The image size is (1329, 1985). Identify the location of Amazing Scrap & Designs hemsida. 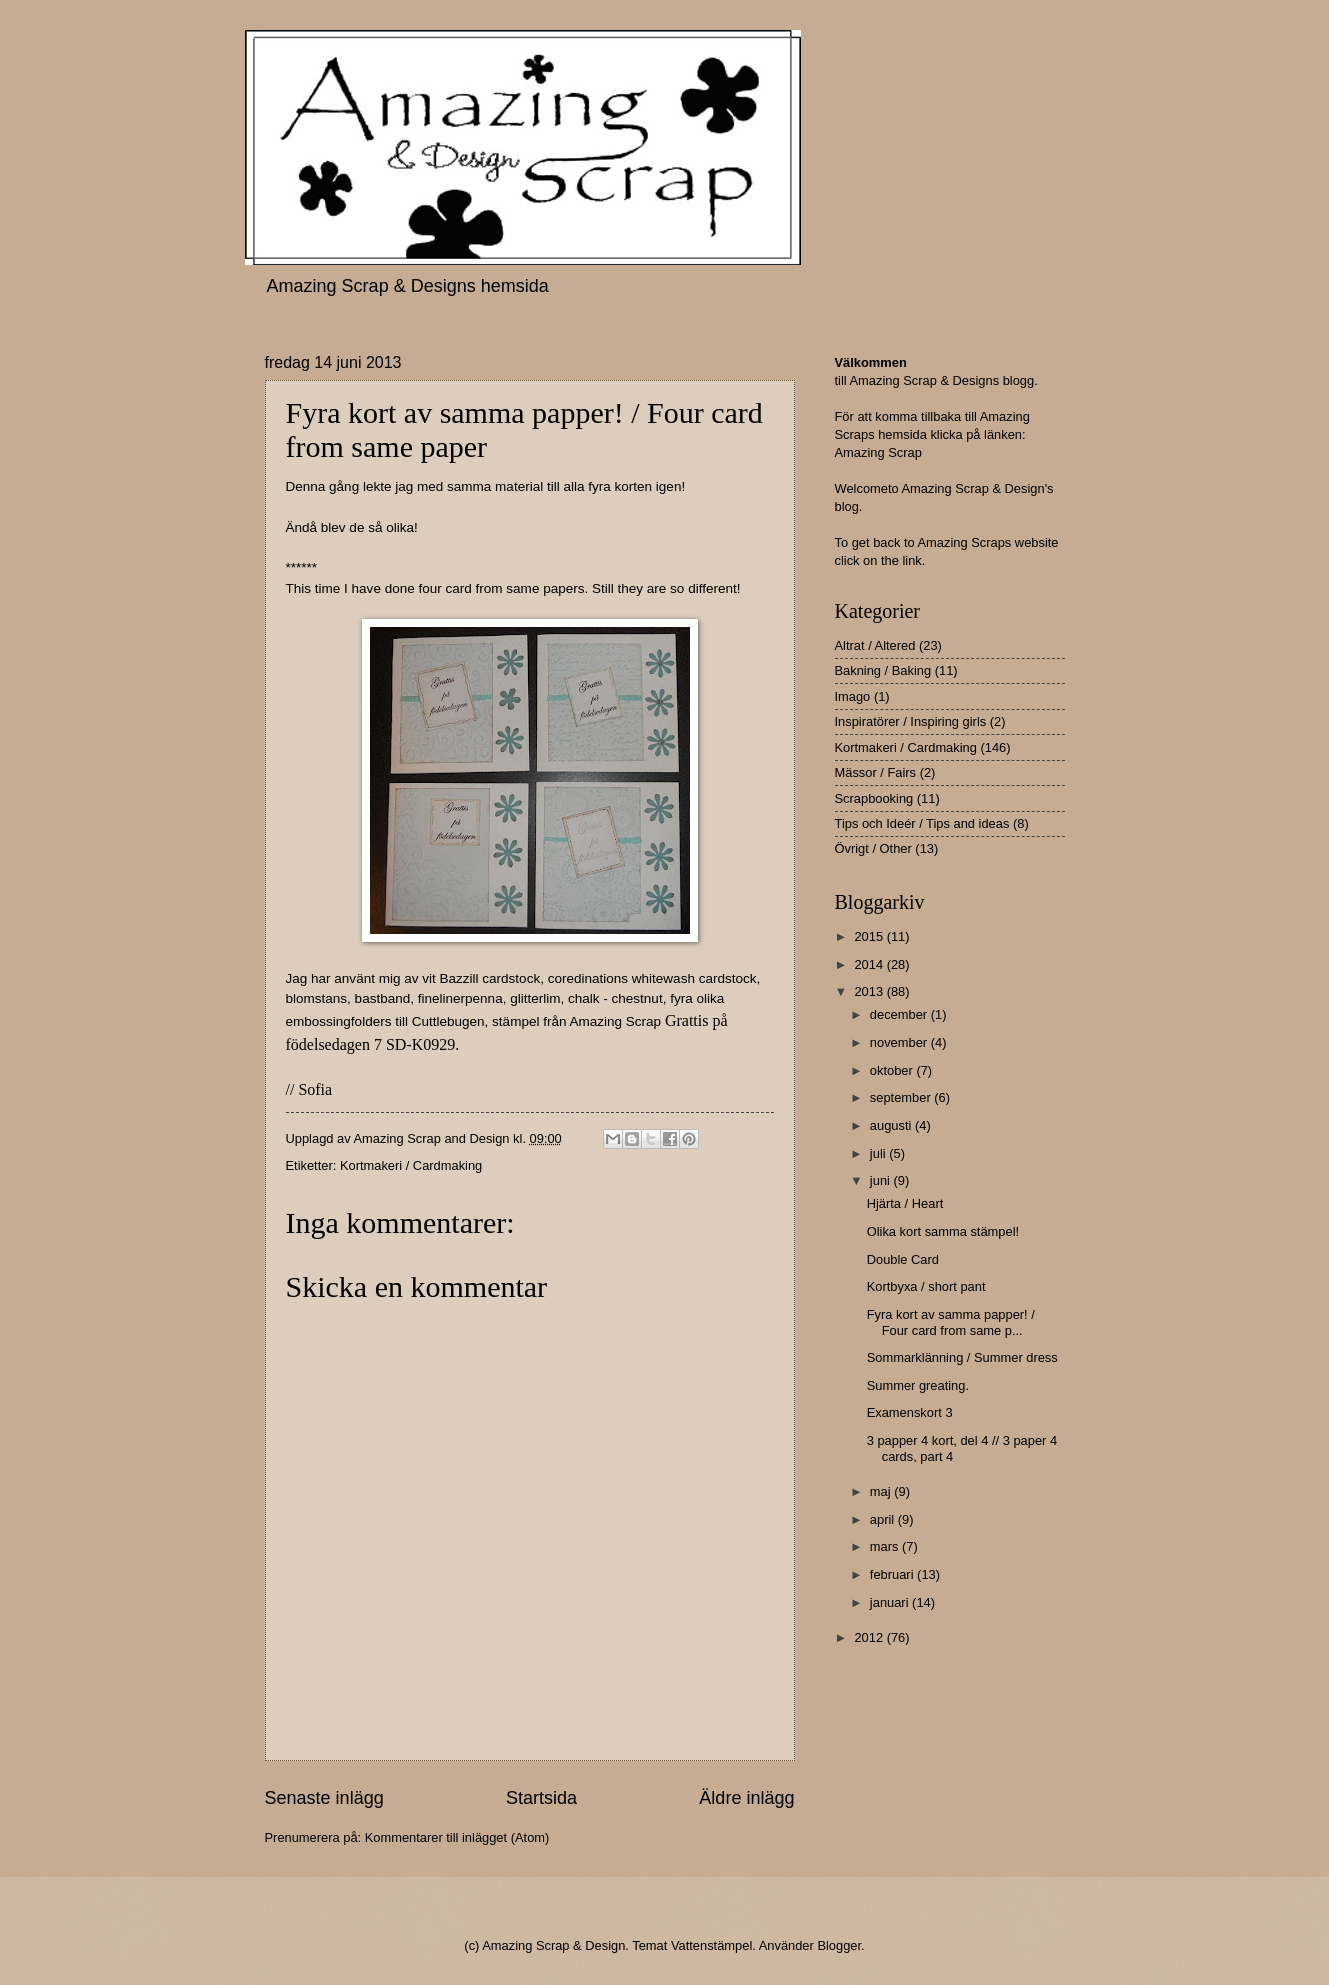
(408, 286).